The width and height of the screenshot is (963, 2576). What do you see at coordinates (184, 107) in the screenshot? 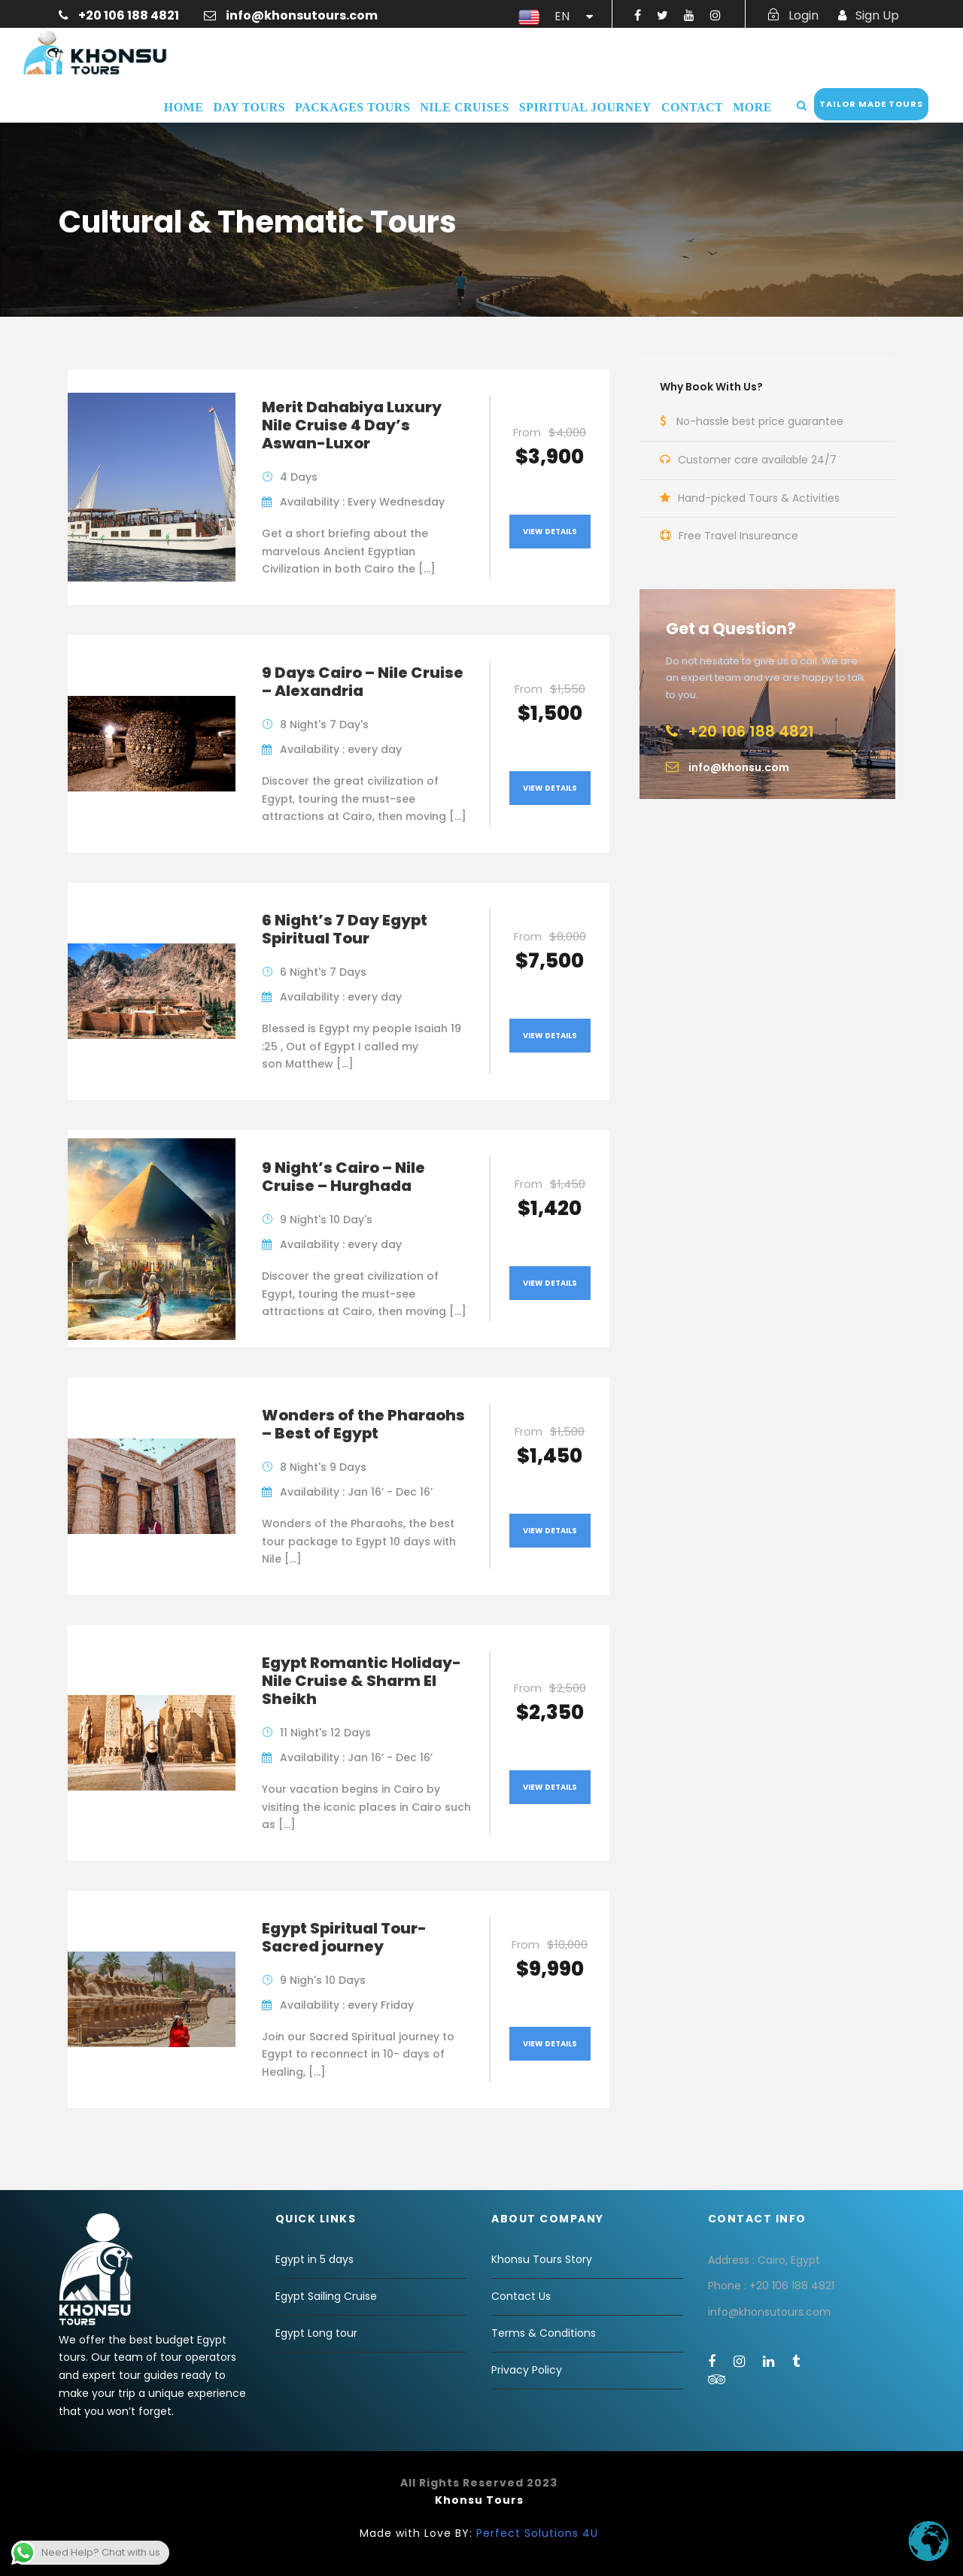
I see `Home` at bounding box center [184, 107].